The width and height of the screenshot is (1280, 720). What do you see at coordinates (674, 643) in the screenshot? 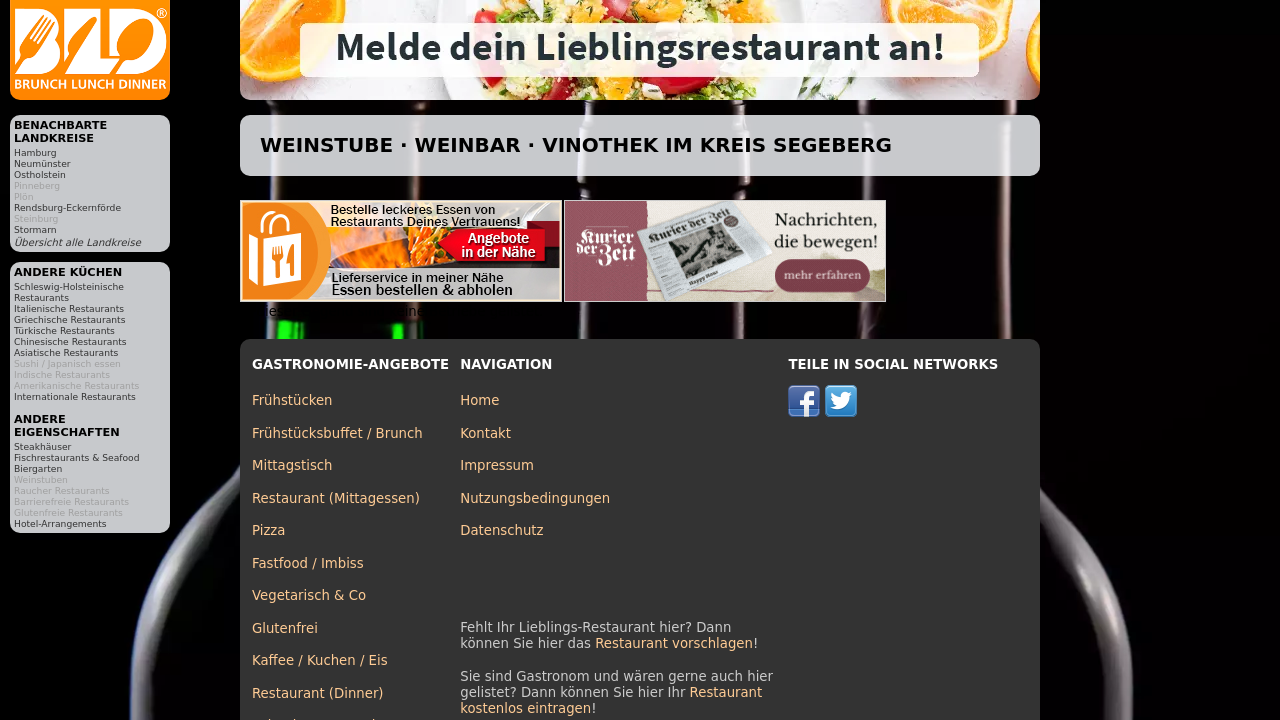
I see `Restaurant vorschlagen` at bounding box center [674, 643].